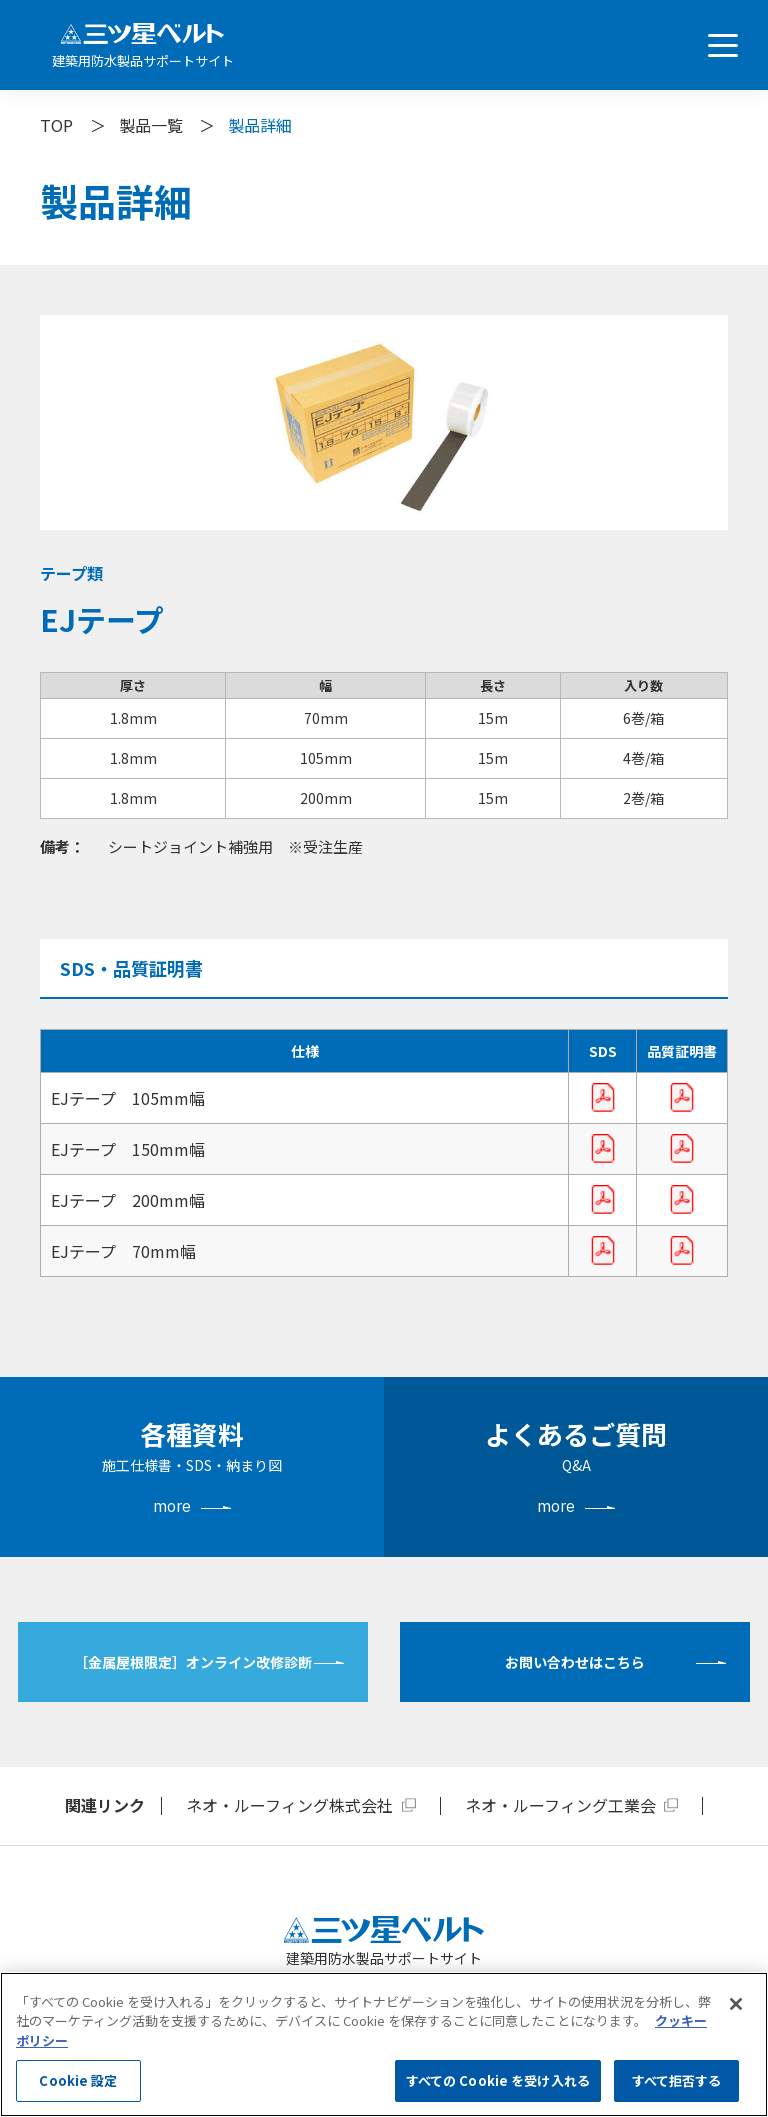  Describe the element at coordinates (289, 1805) in the screenshot. I see `ネオ・ルーフィング株式会社` at that location.